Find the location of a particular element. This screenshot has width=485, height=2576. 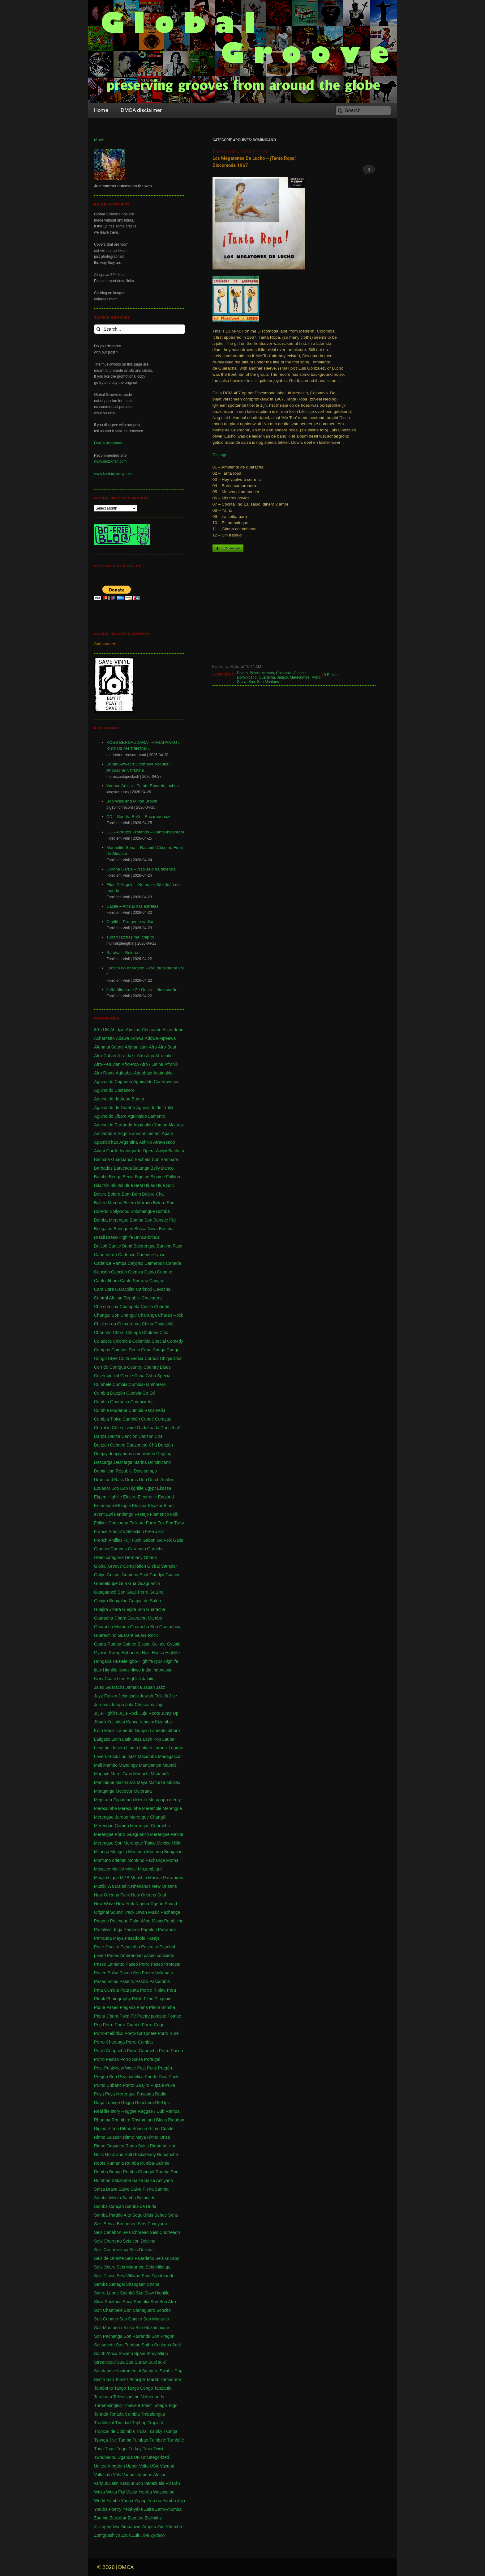

Zimpop [Zimpop (4 items)] is located at coordinates (149, 2526).